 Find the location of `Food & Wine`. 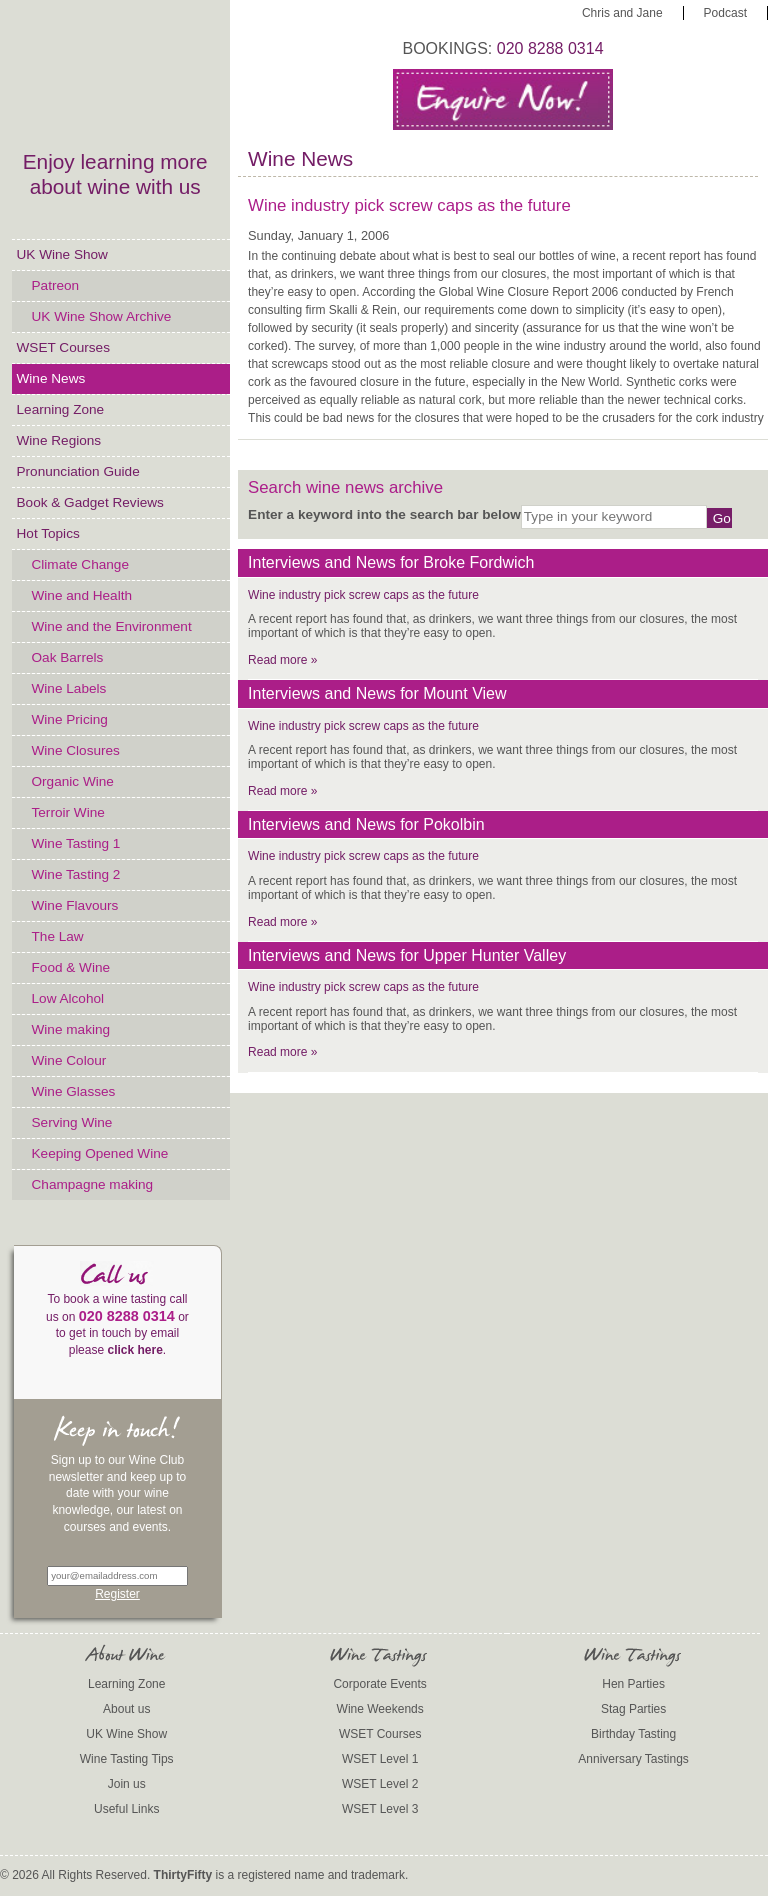

Food & Wine is located at coordinates (71, 967).